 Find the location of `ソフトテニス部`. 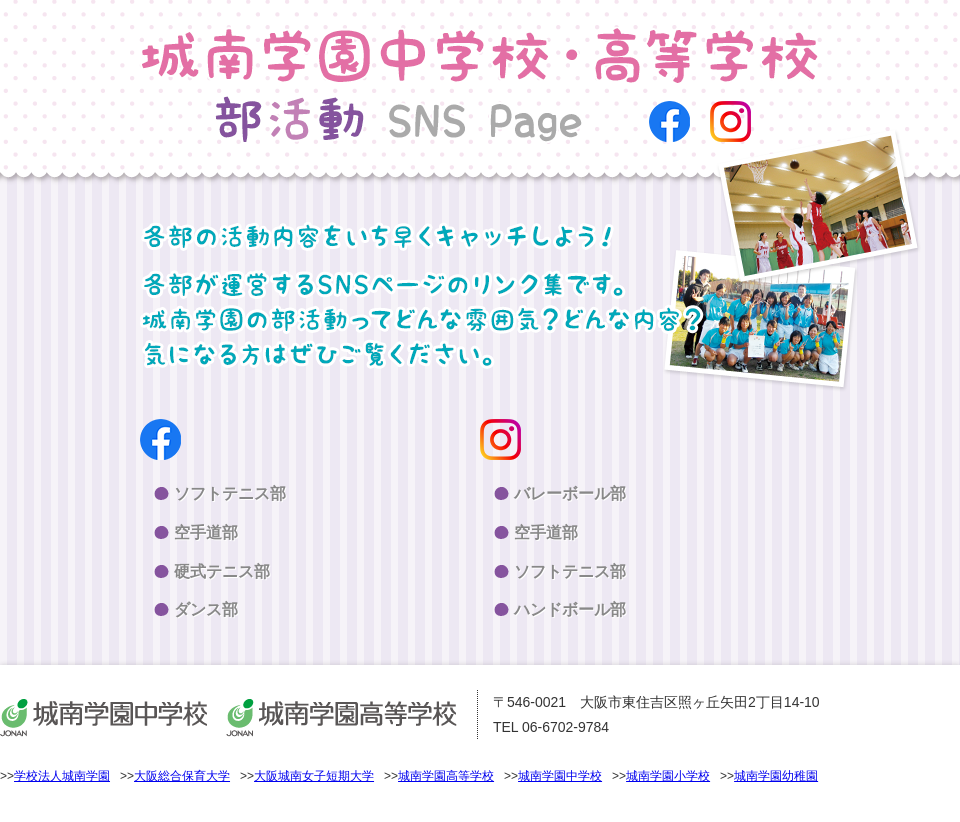

ソフトテニス部 is located at coordinates (230, 493).